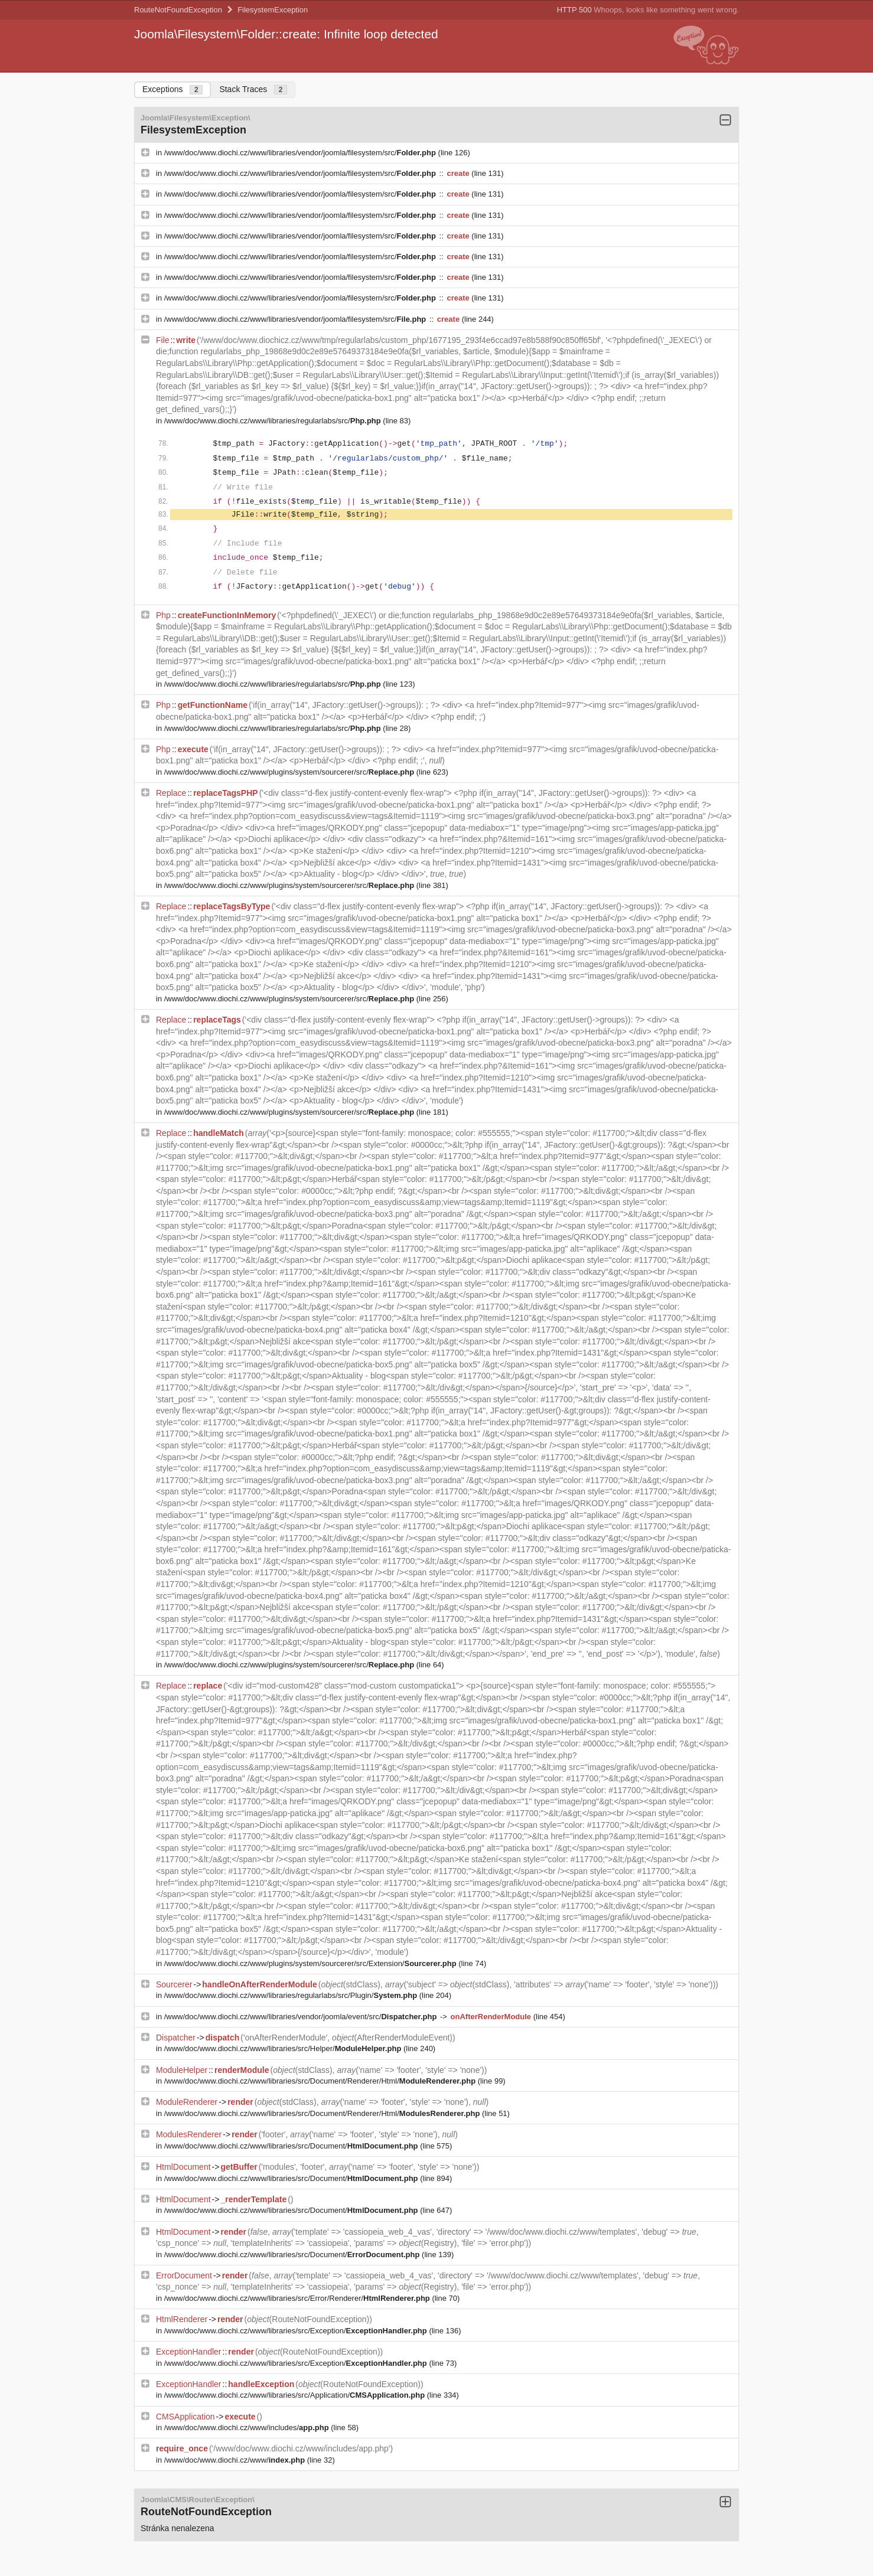 Image resolution: width=873 pixels, height=2576 pixels. Describe the element at coordinates (298, 2298) in the screenshot. I see `/www/doc/www.diochi.cz/www/libraries/src/Error/Renderer/` at that location.